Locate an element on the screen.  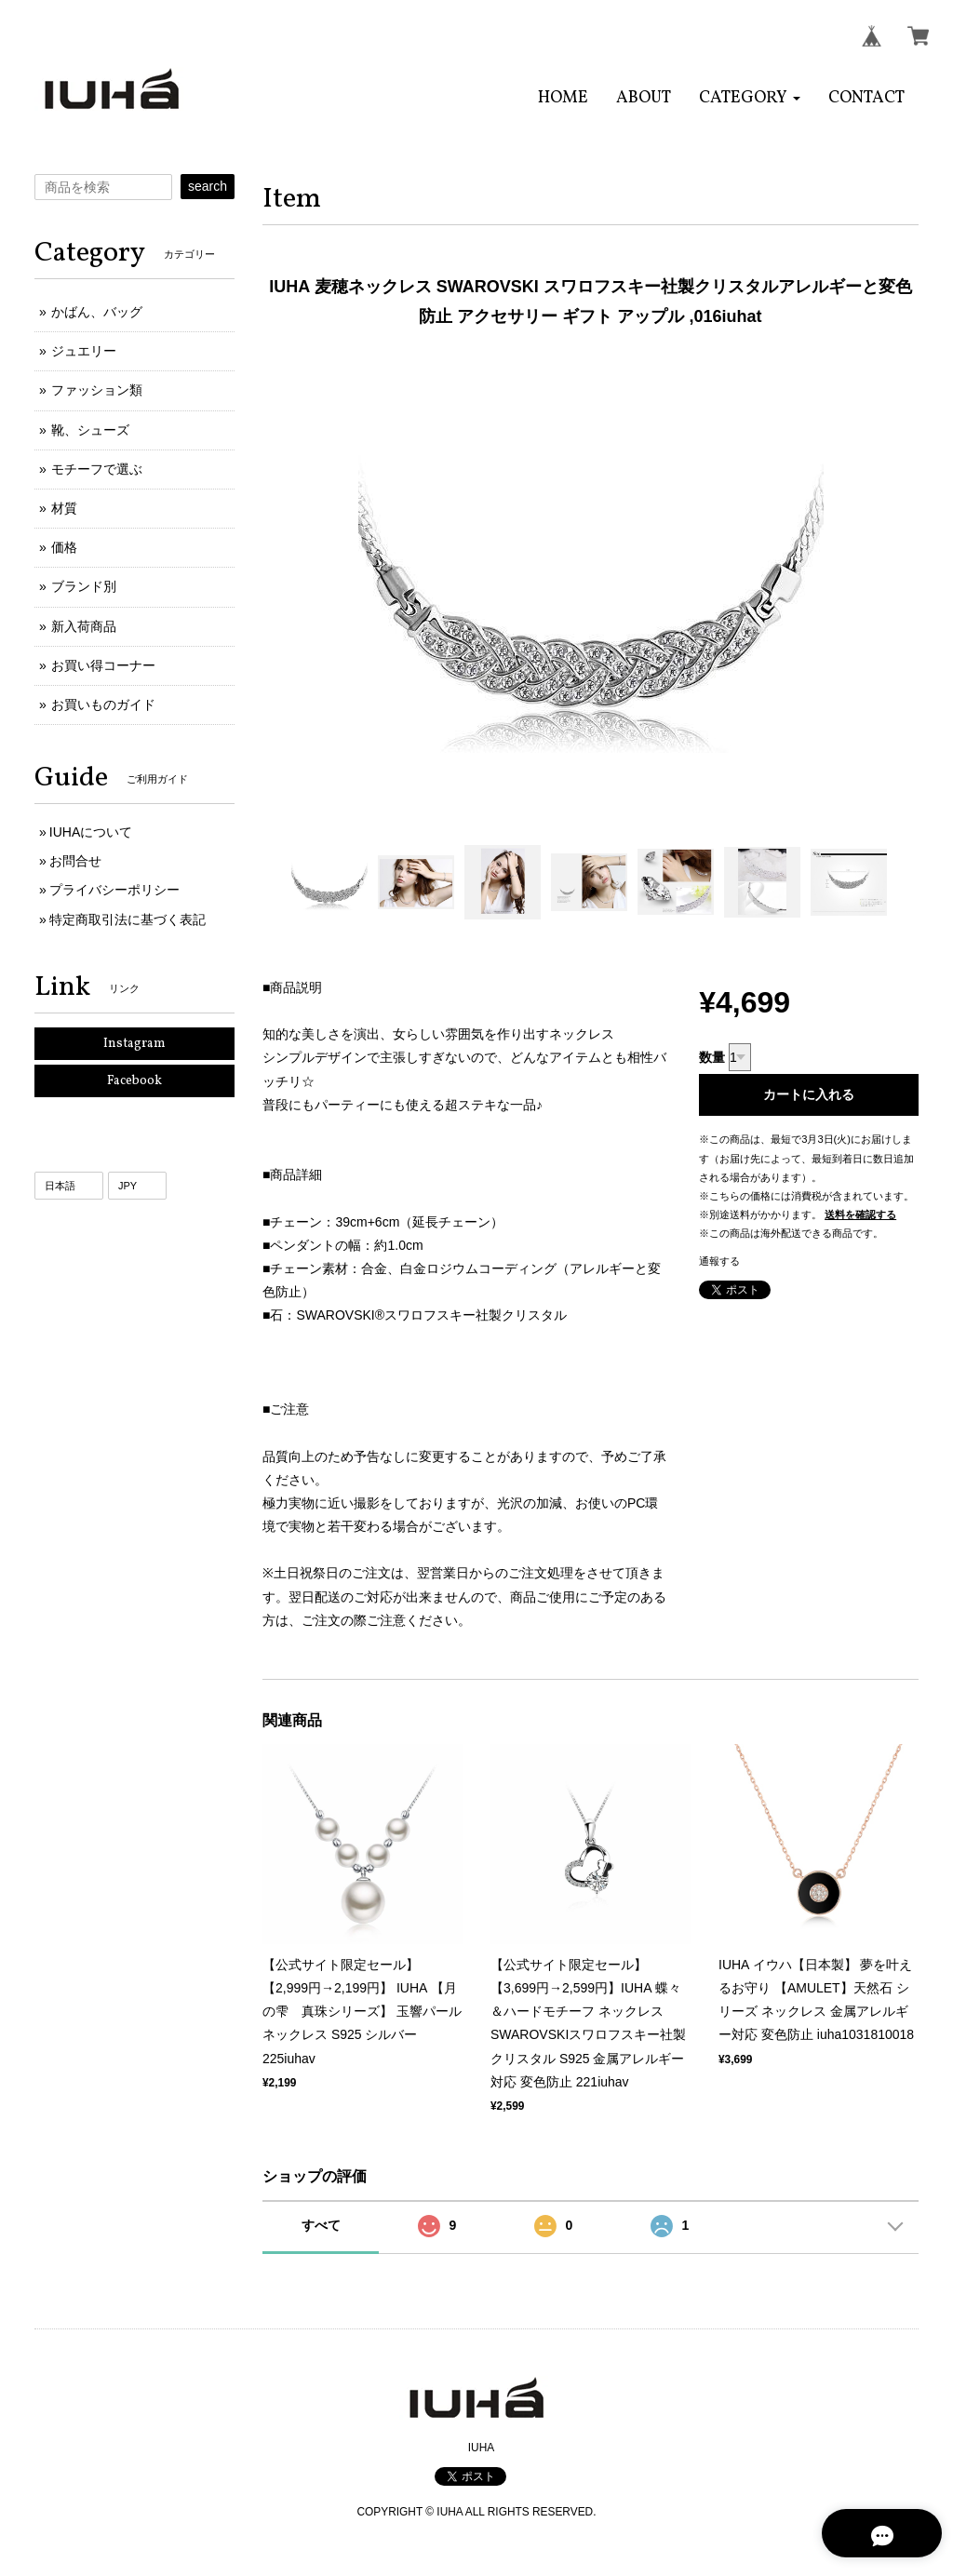
数量 is located at coordinates (712, 1057).